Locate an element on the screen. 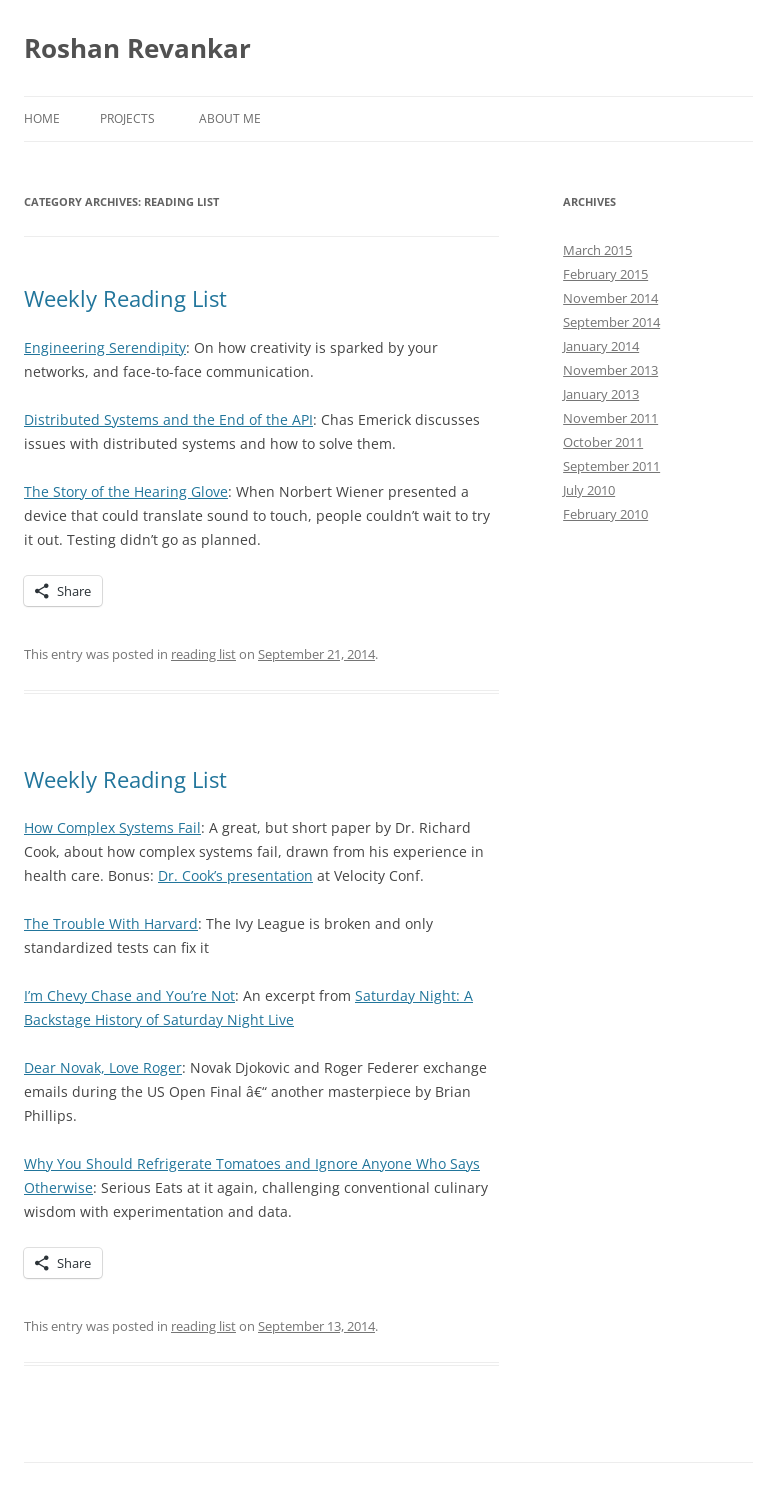 The height and width of the screenshot is (1511, 777). January 2013 is located at coordinates (601, 394).